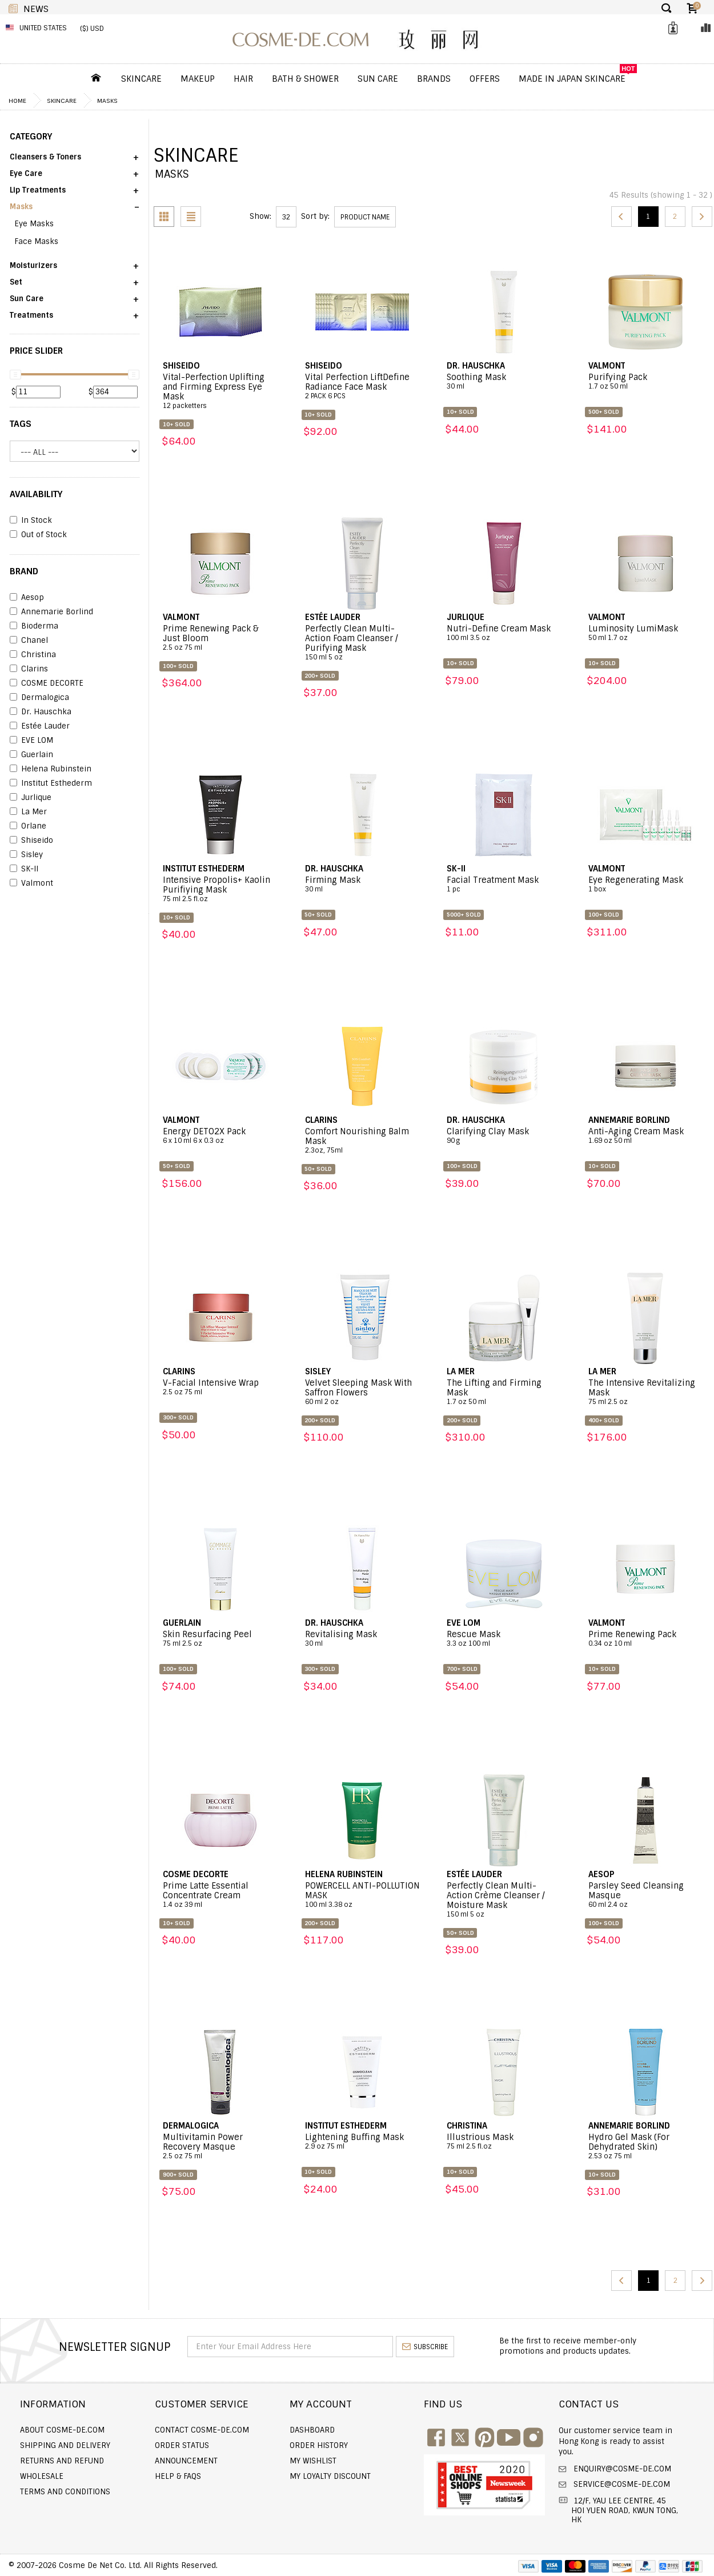  What do you see at coordinates (39, 697) in the screenshot?
I see `Dermalogica` at bounding box center [39, 697].